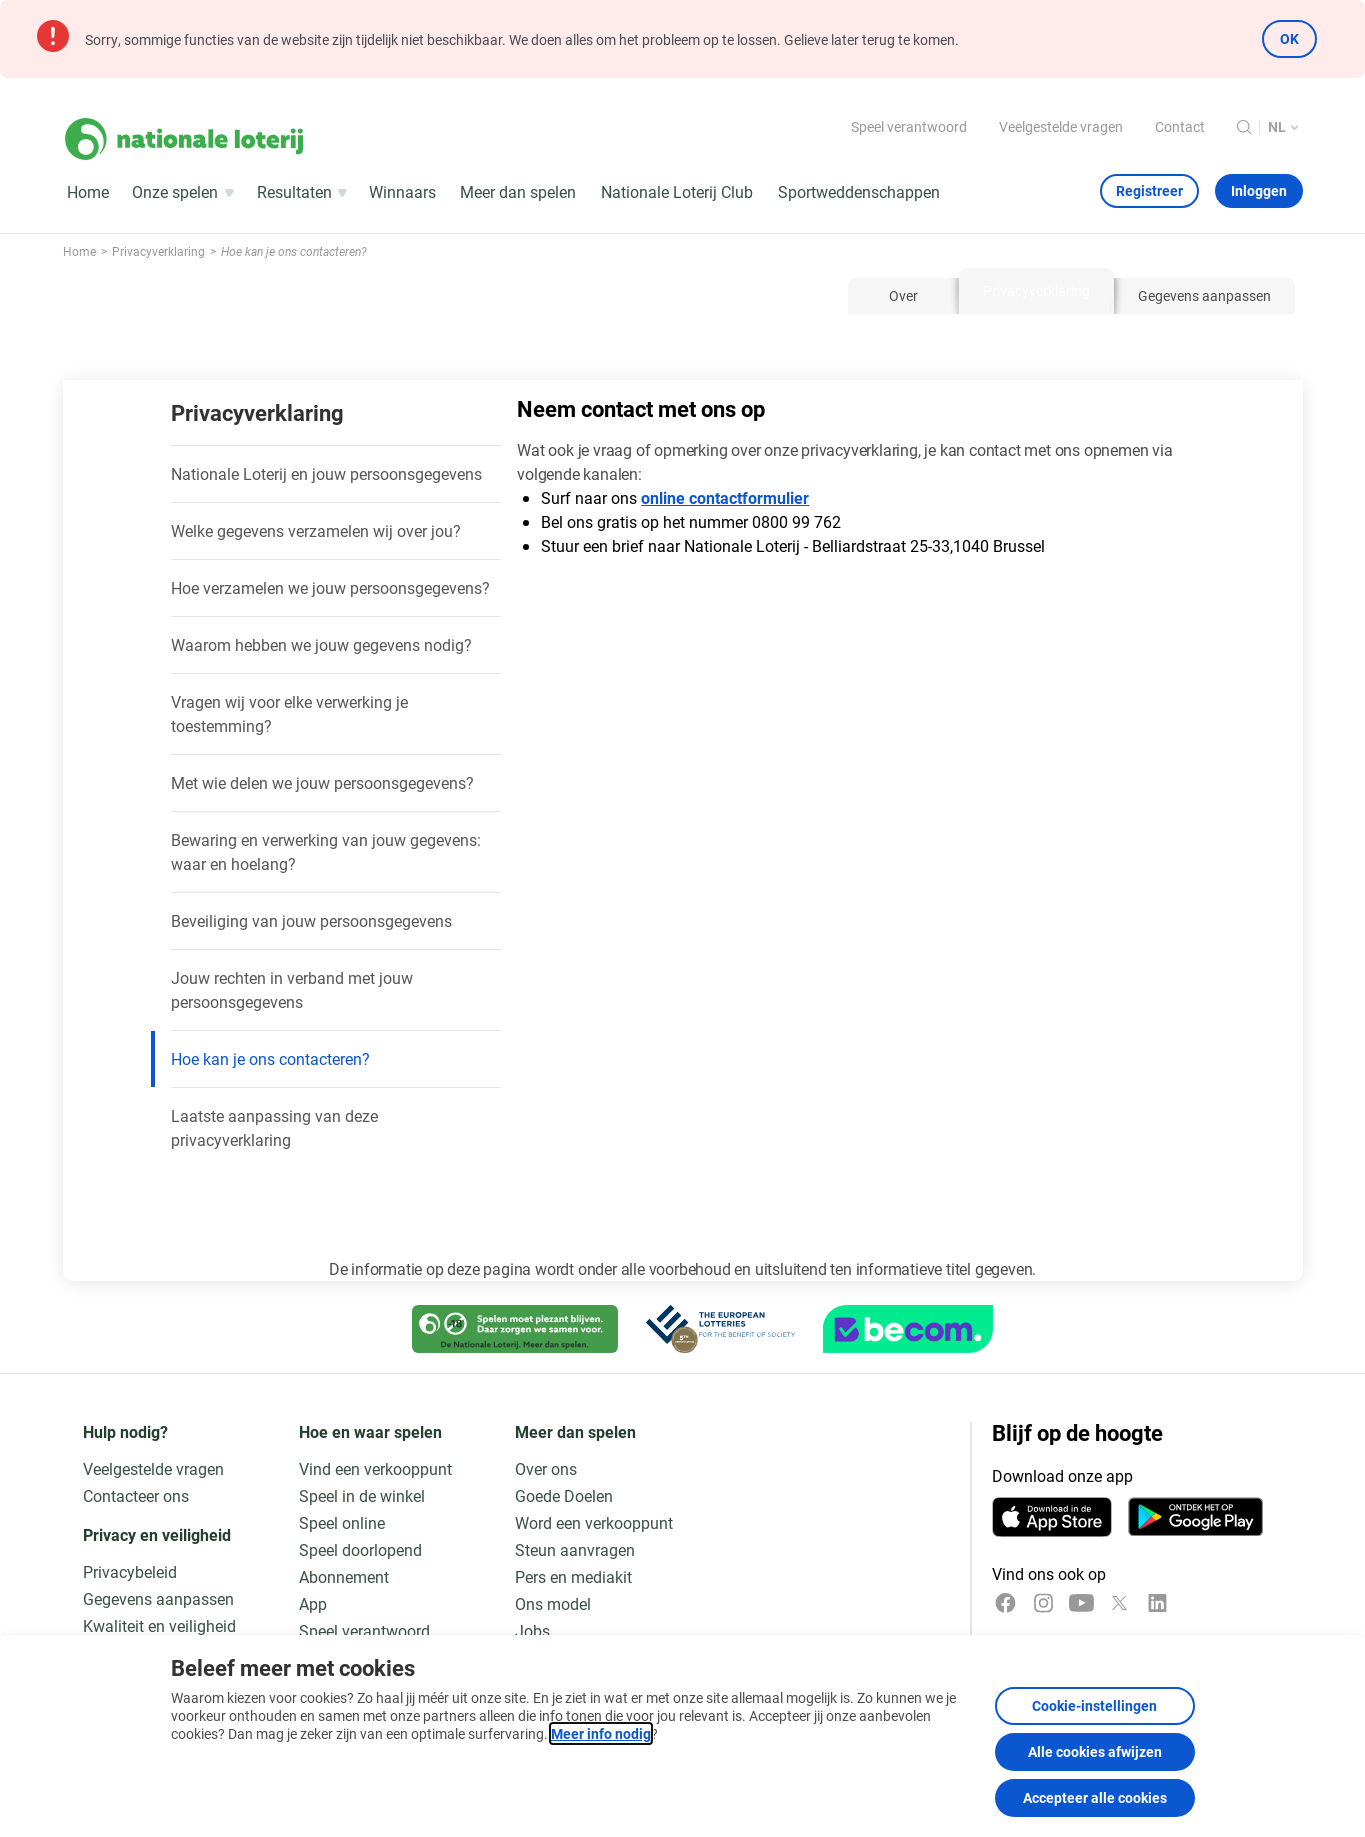 The image size is (1365, 1837). Describe the element at coordinates (1289, 38) in the screenshot. I see `OK` at that location.